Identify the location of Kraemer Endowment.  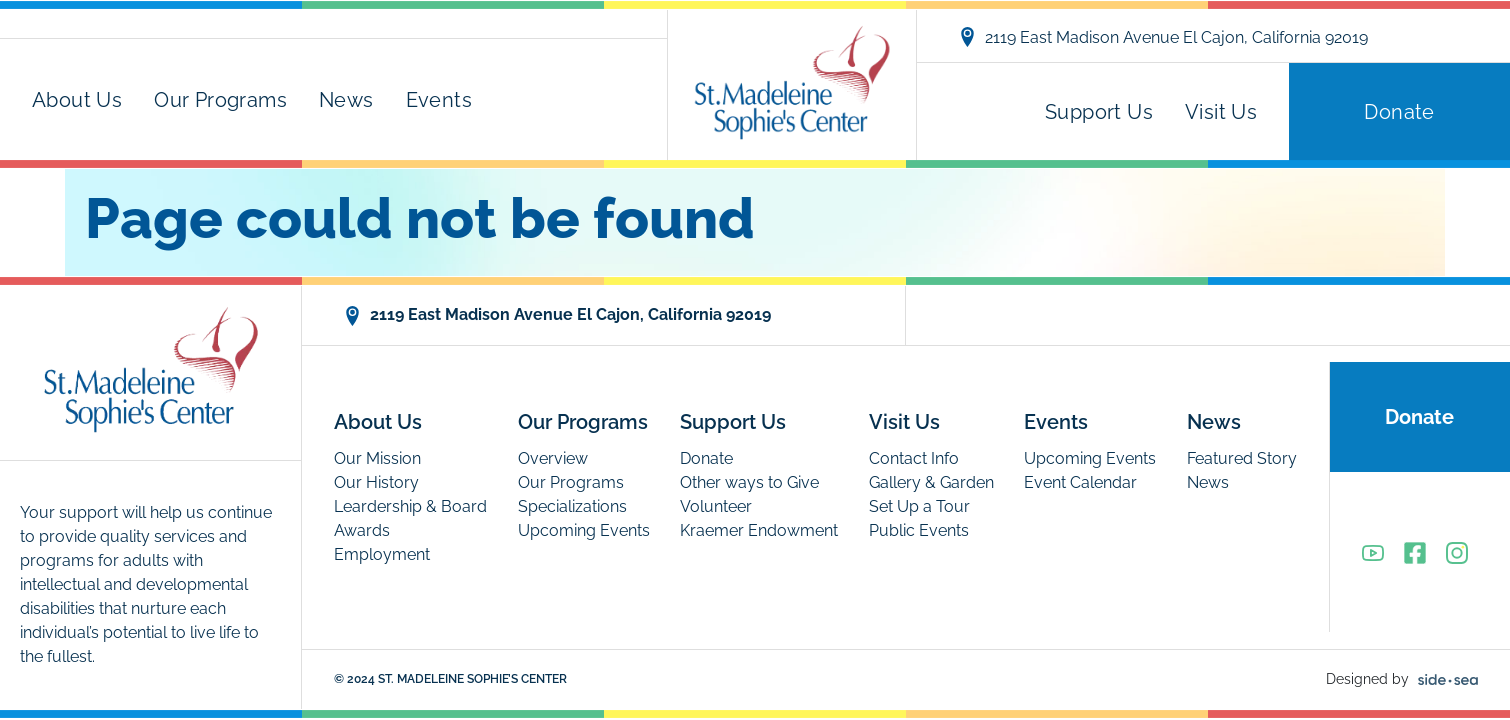
(759, 530).